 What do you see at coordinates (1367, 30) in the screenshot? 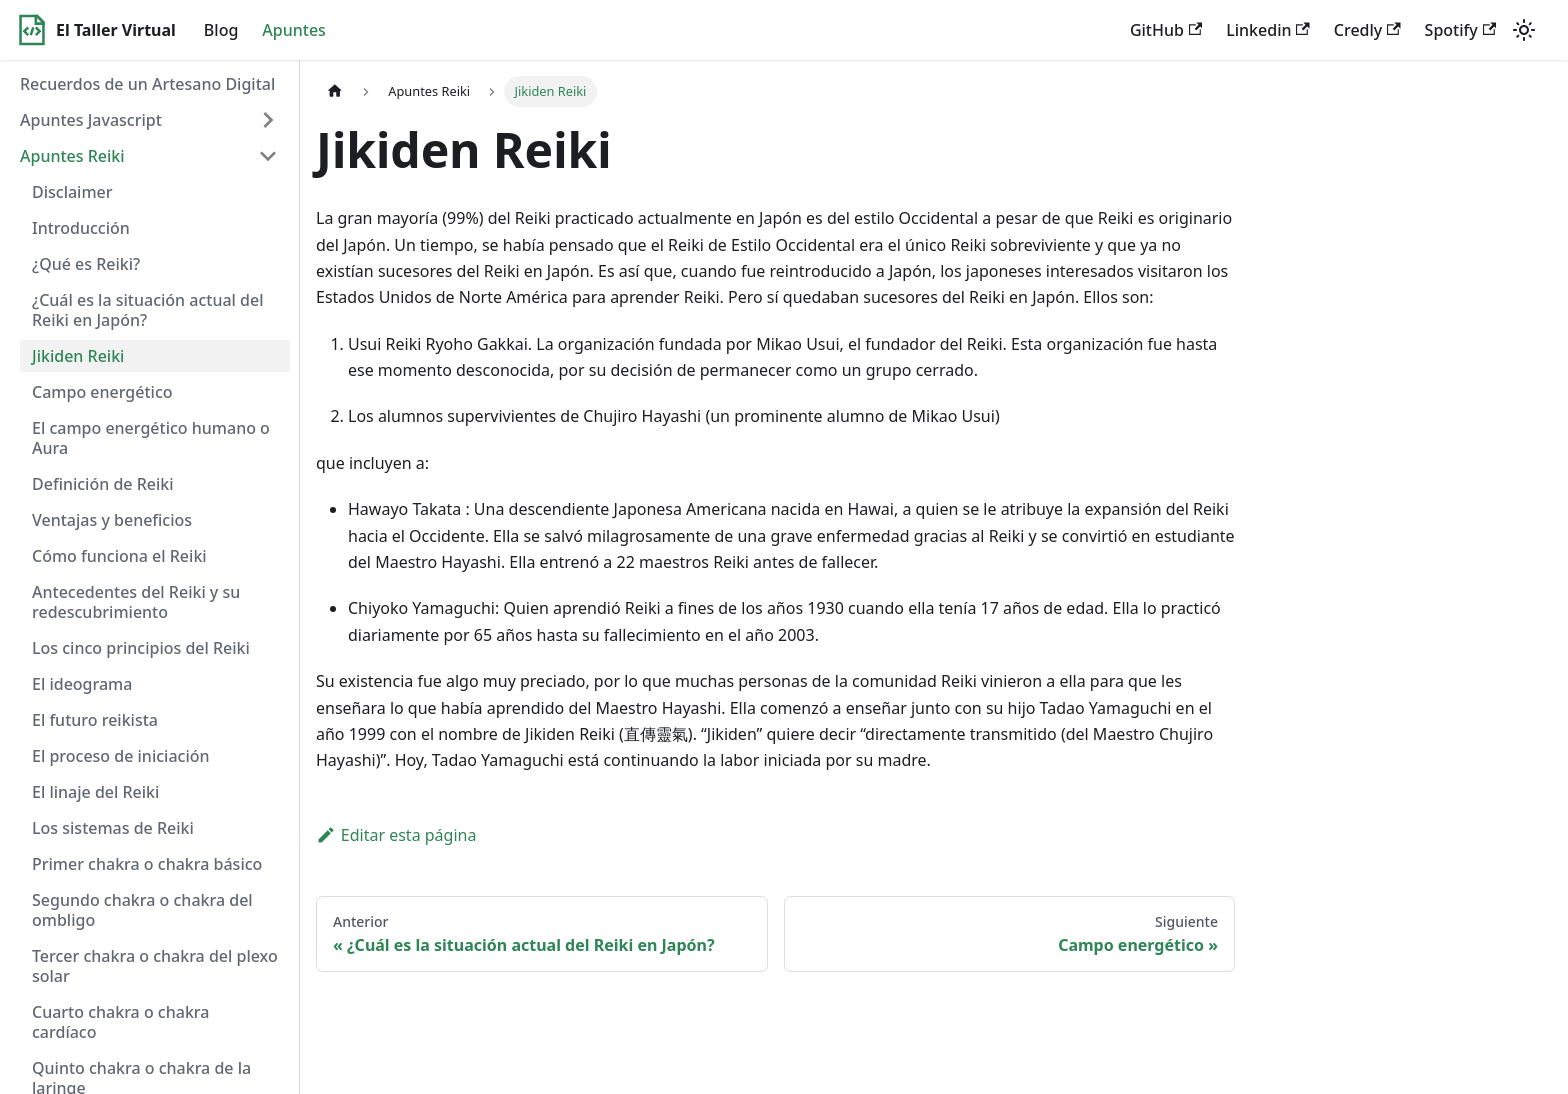
I see `Credly` at bounding box center [1367, 30].